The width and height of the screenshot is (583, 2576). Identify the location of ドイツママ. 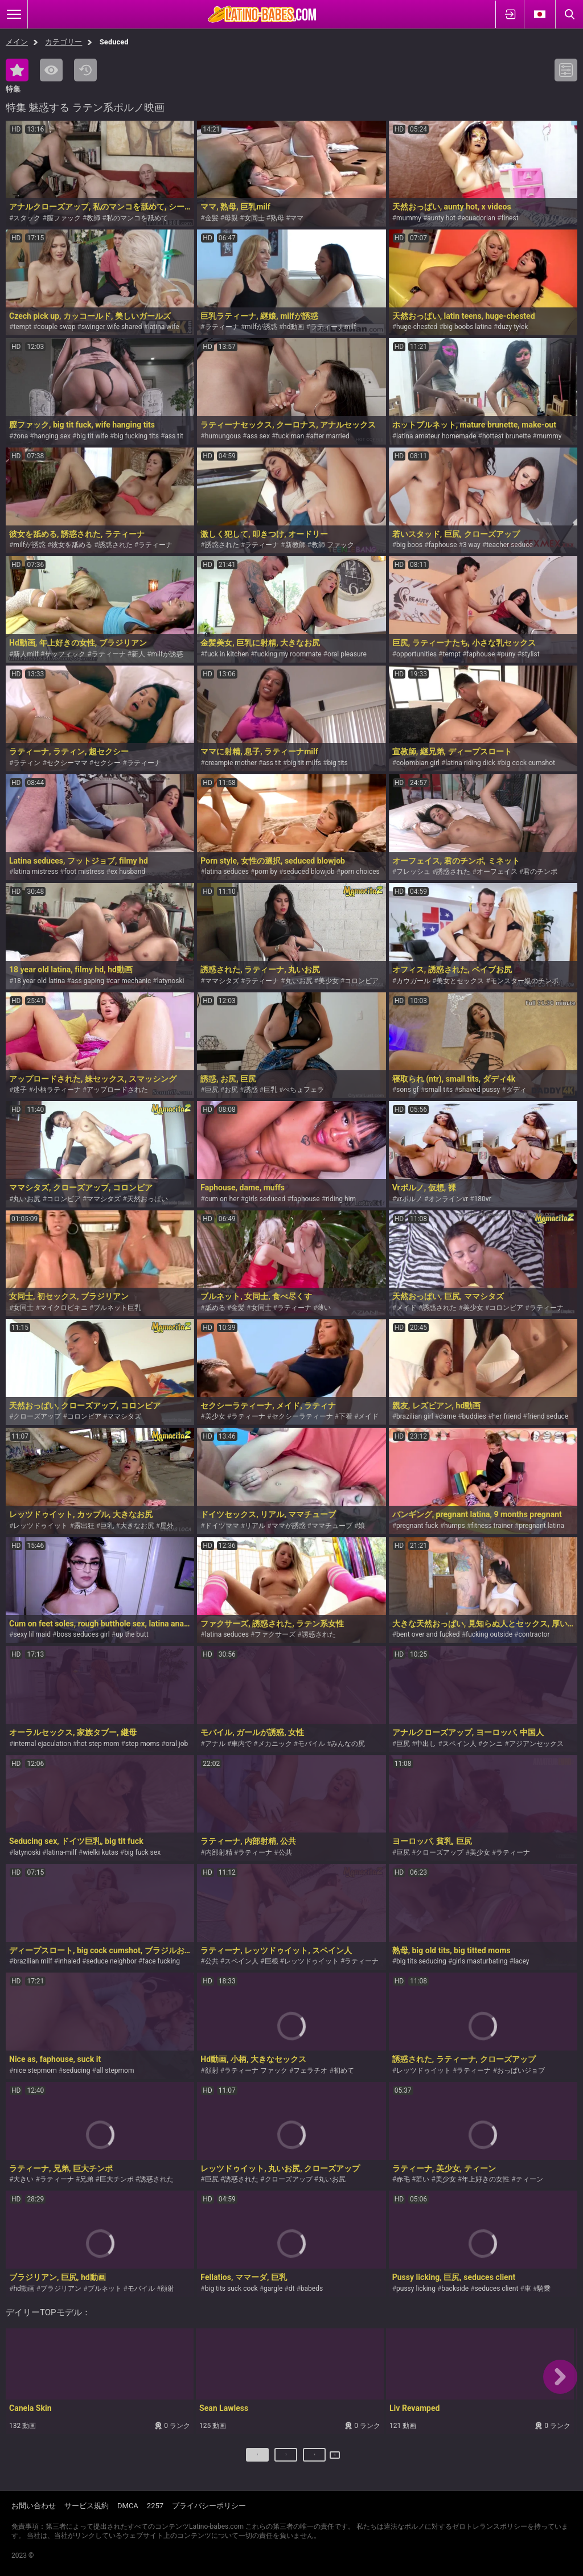
(222, 1526).